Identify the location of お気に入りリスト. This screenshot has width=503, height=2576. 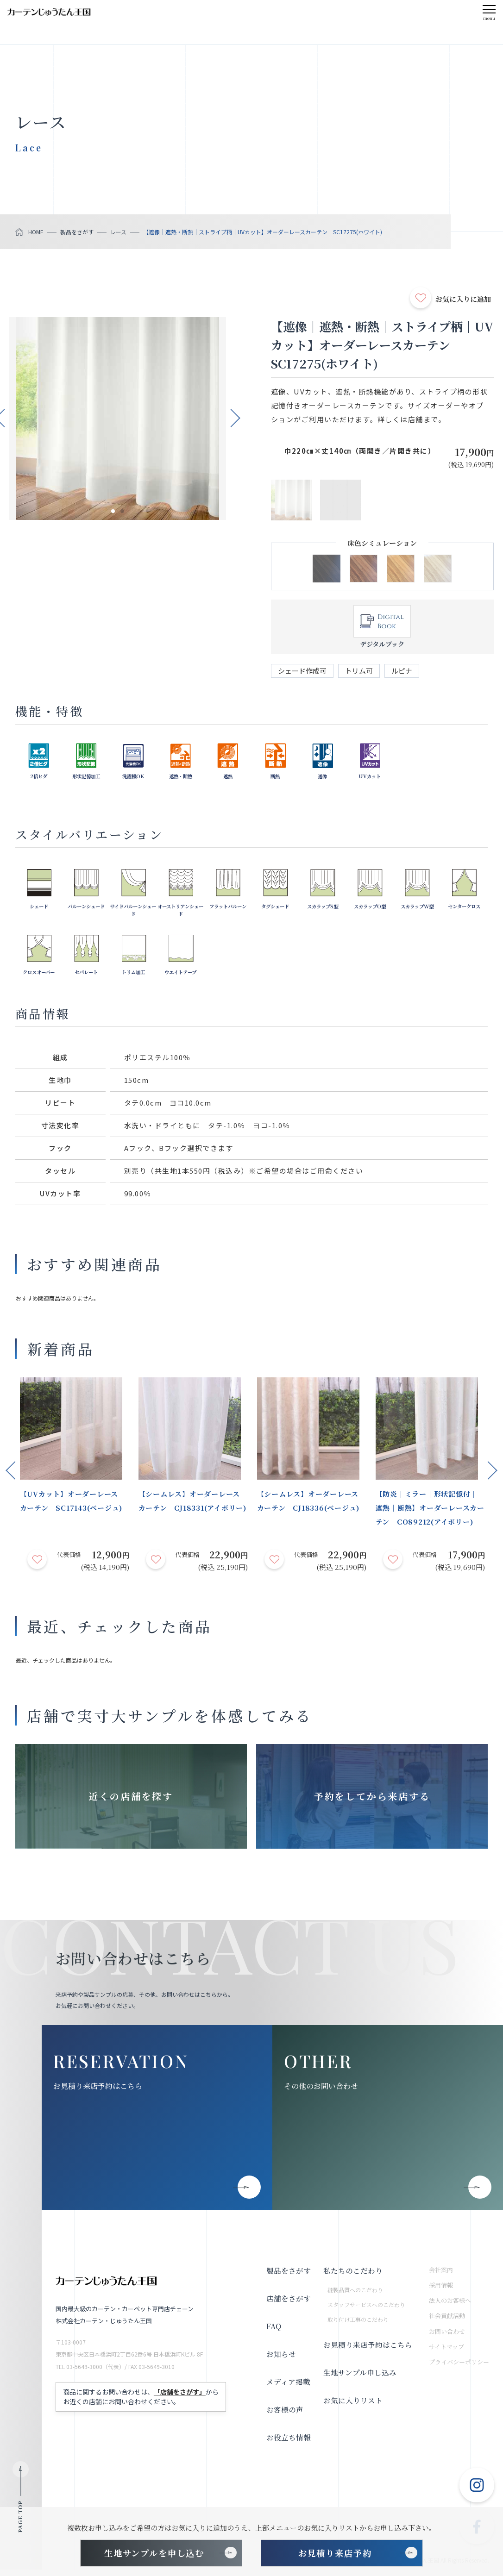
(352, 2406).